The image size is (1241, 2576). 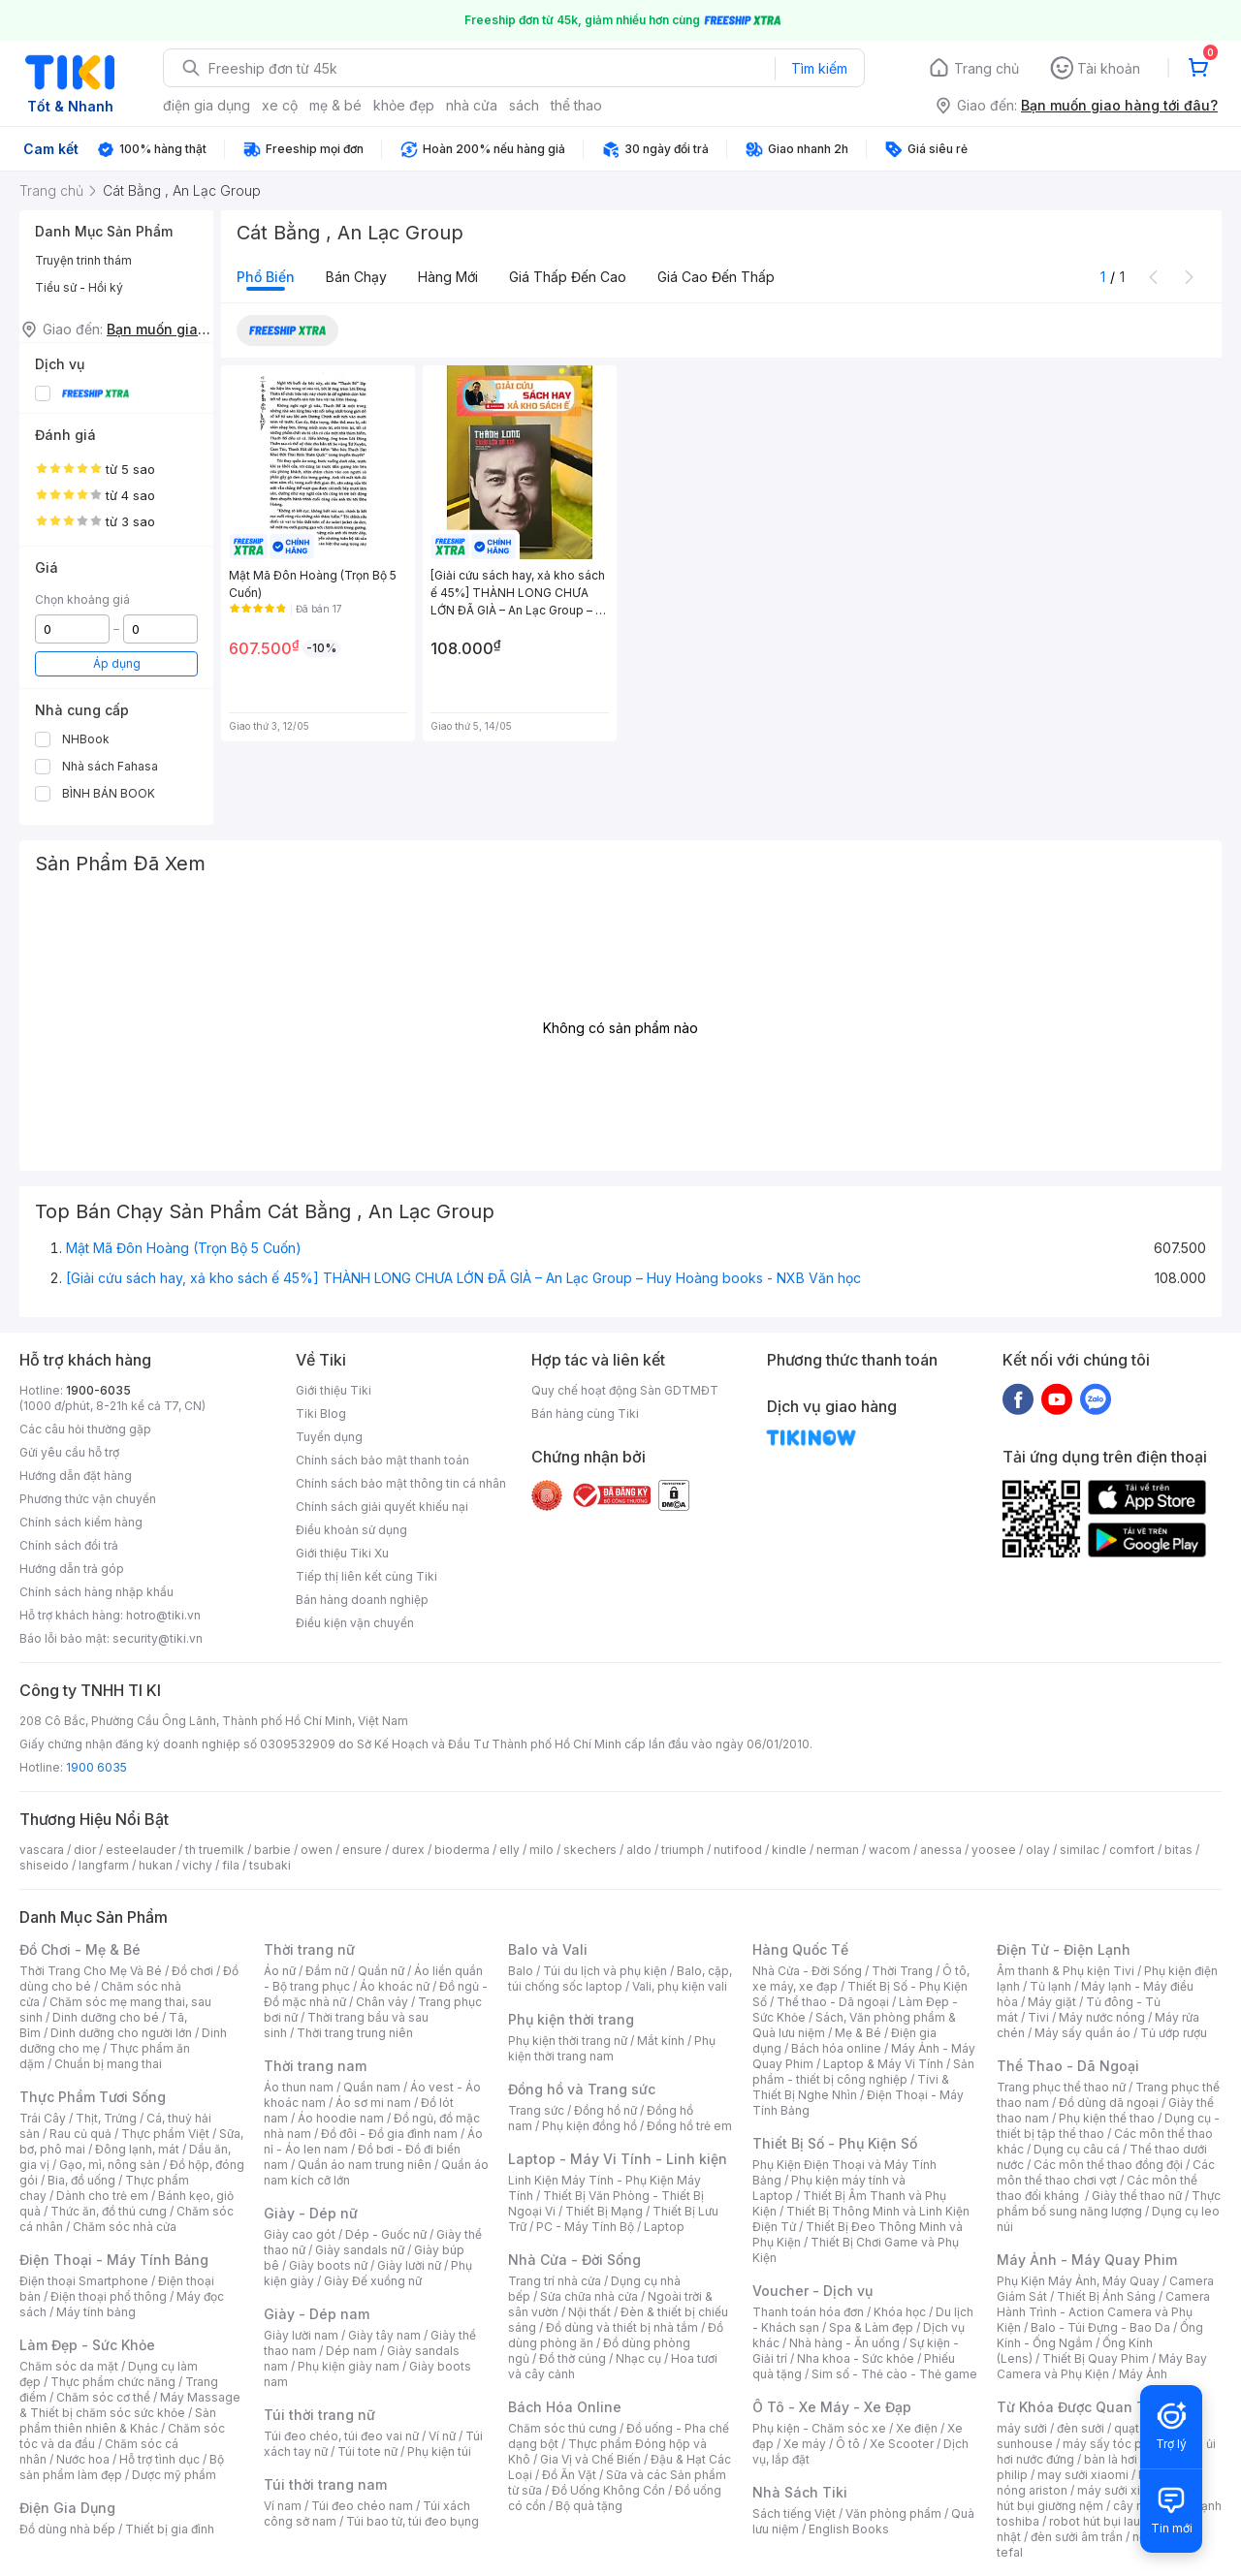 What do you see at coordinates (102, 2195) in the screenshot?
I see `Dành cho trẻ em` at bounding box center [102, 2195].